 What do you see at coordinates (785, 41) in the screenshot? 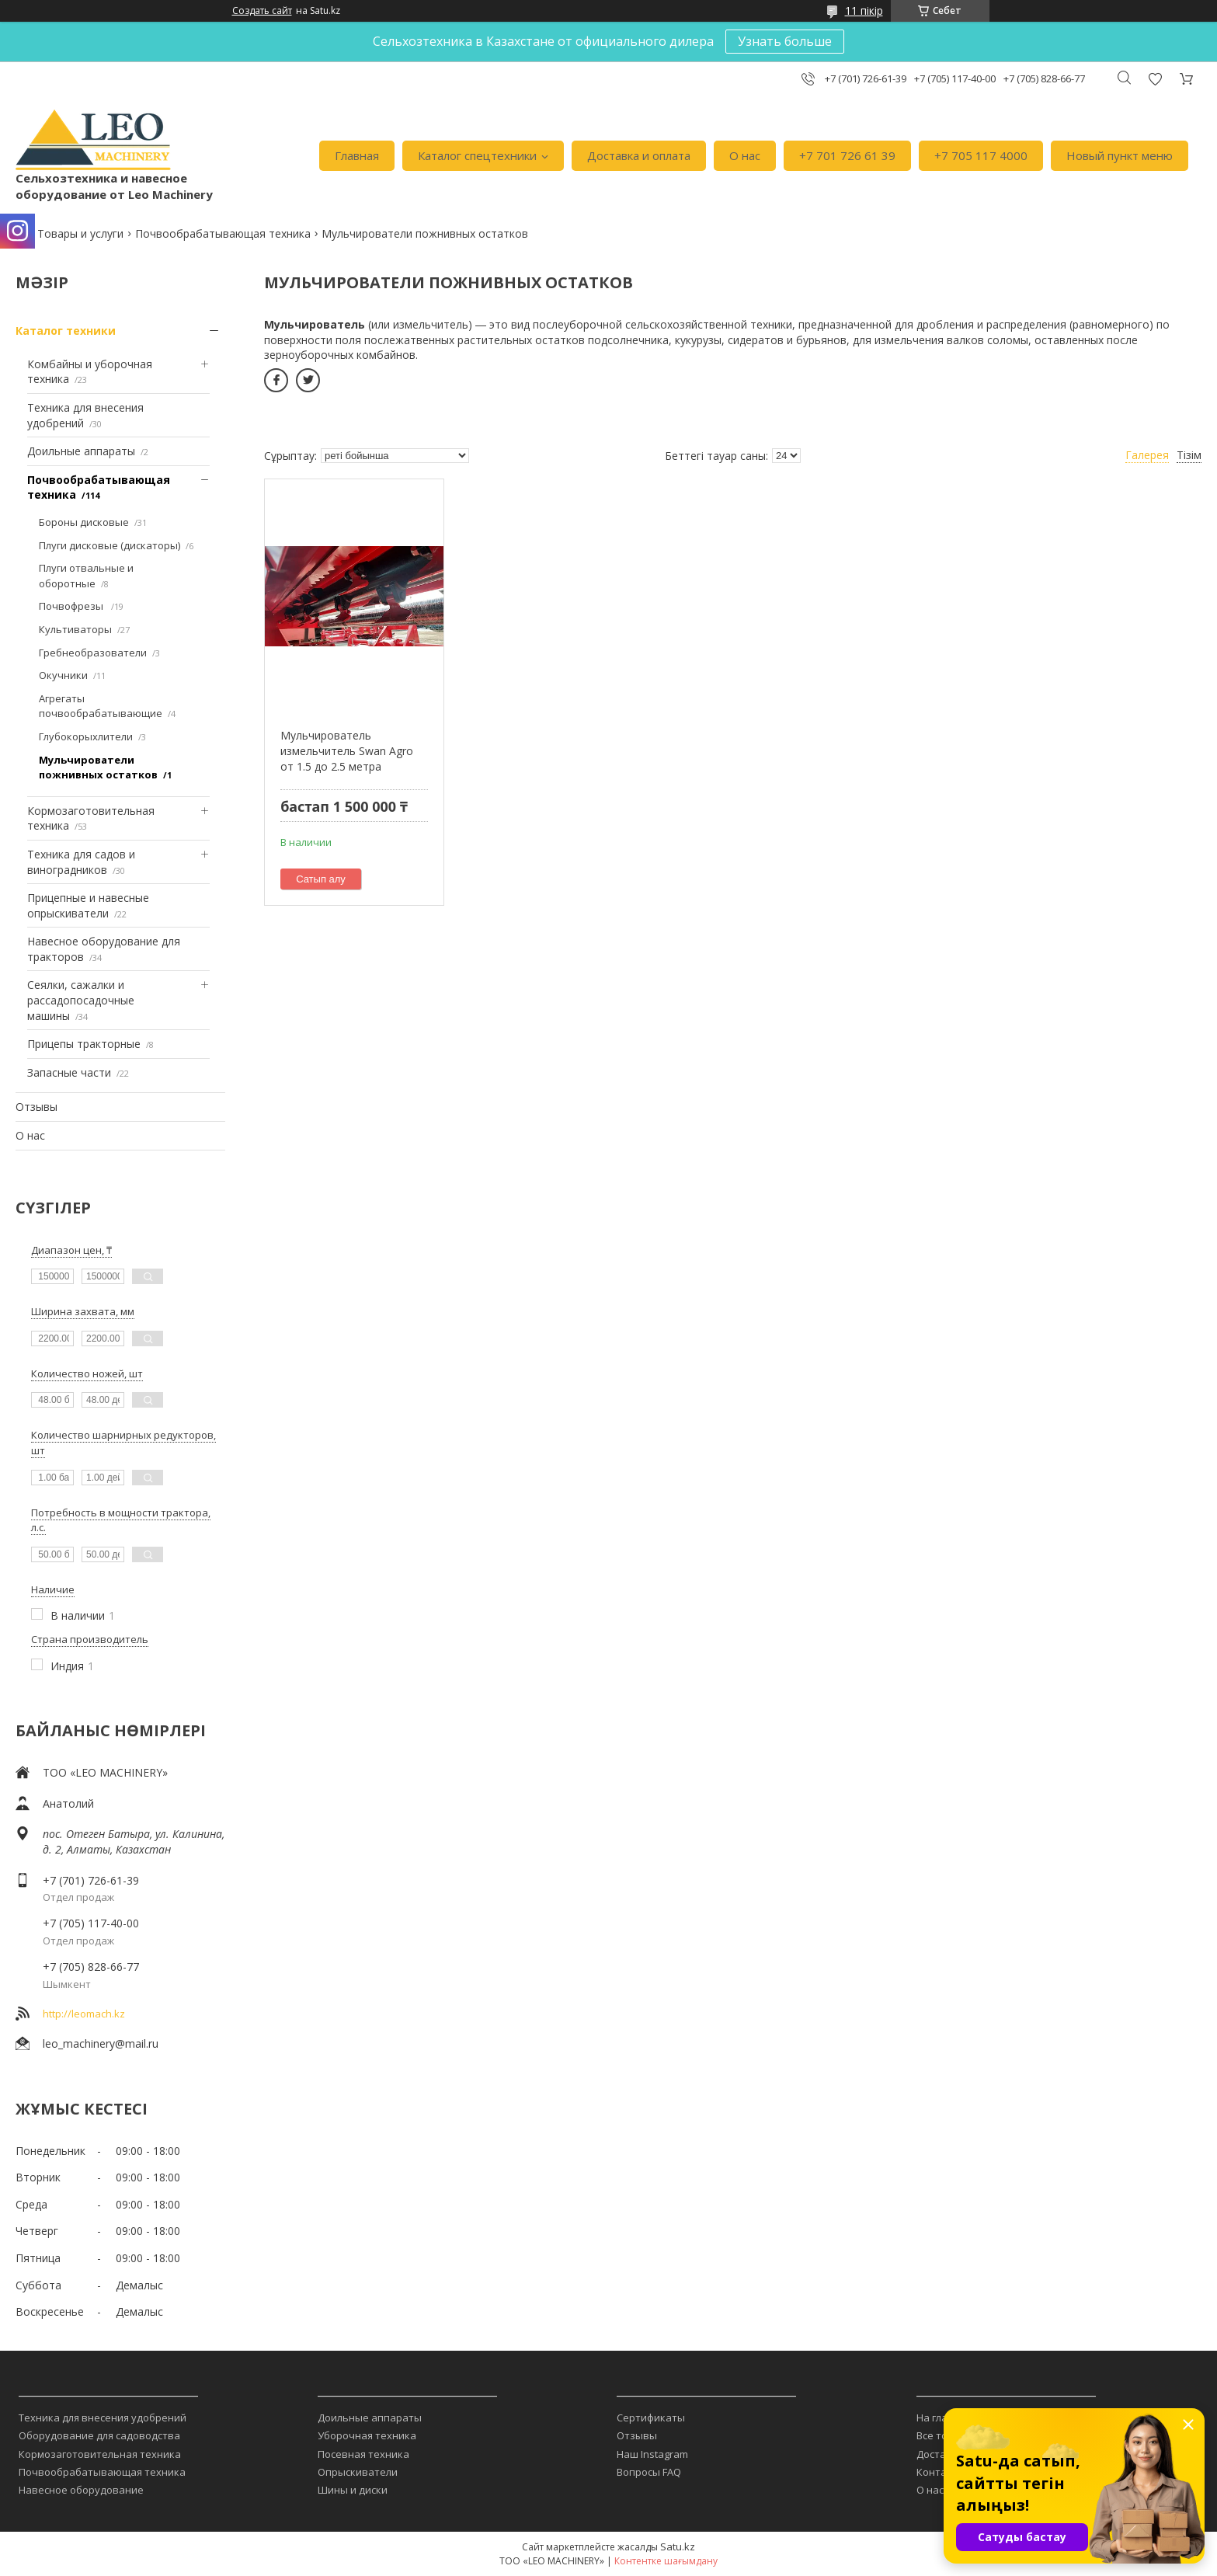
I see `Узнать больше` at bounding box center [785, 41].